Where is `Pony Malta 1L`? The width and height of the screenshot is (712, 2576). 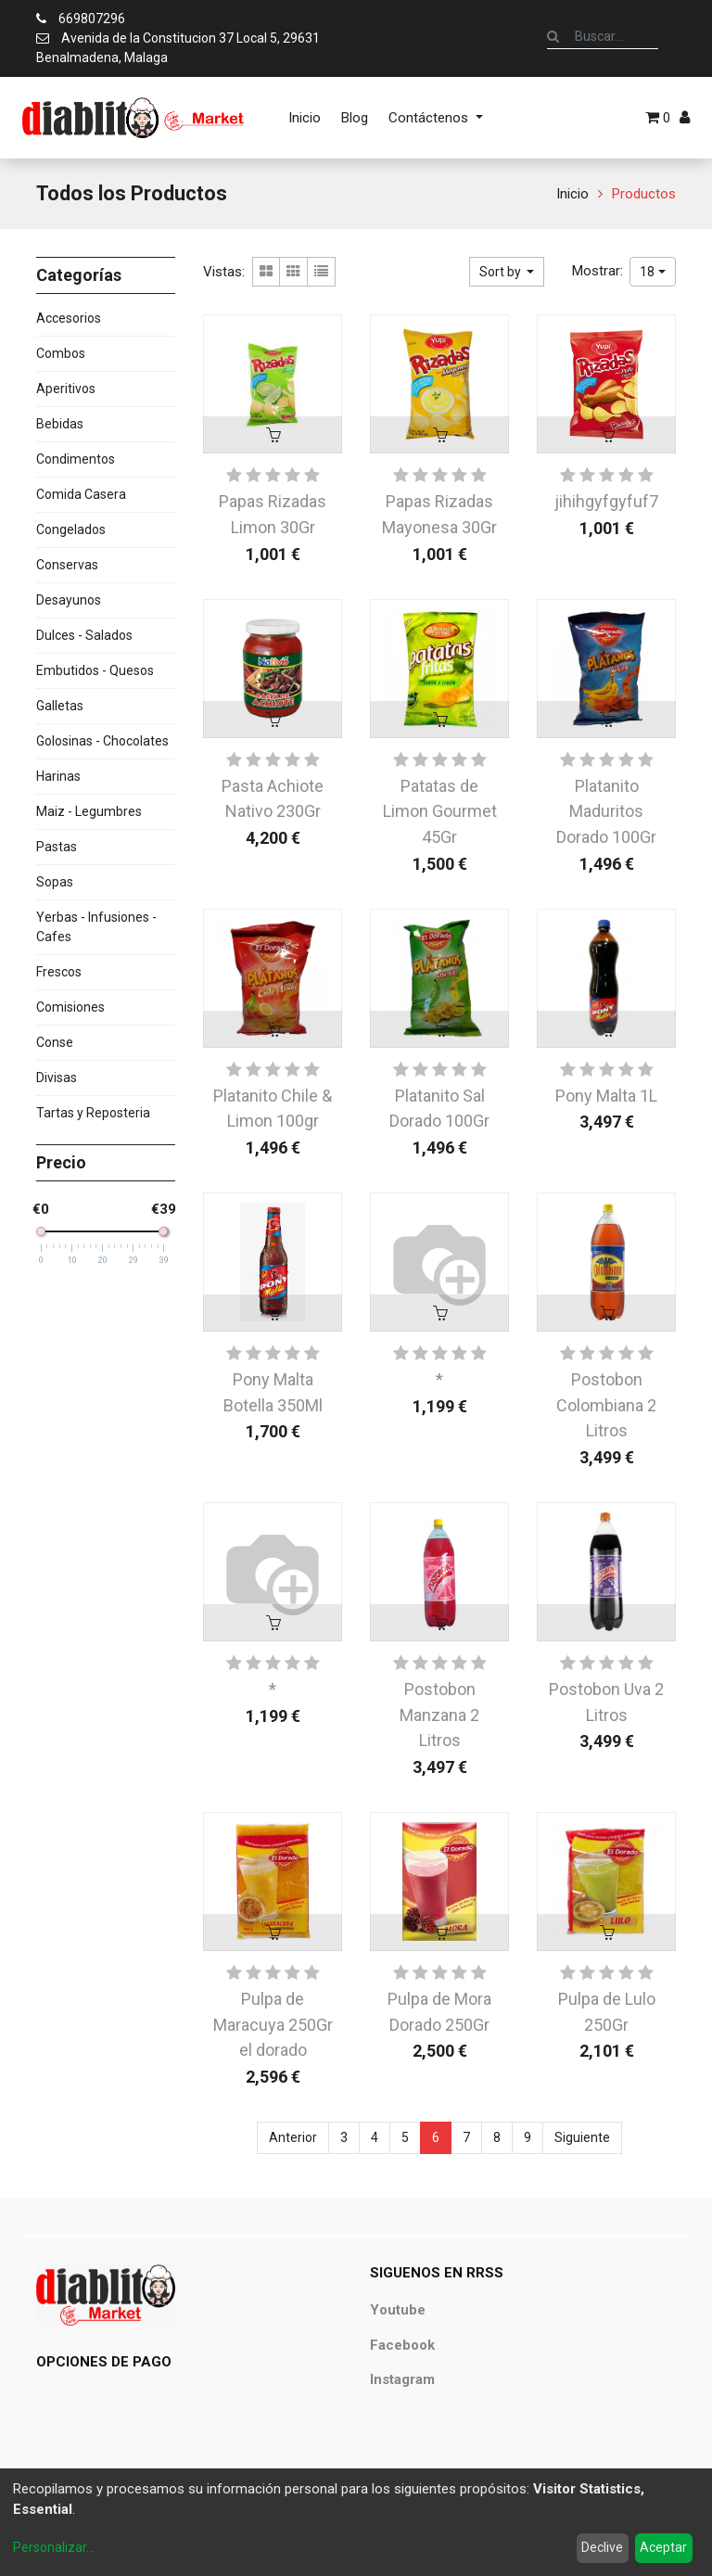
Pony Malta 1L is located at coordinates (606, 1095).